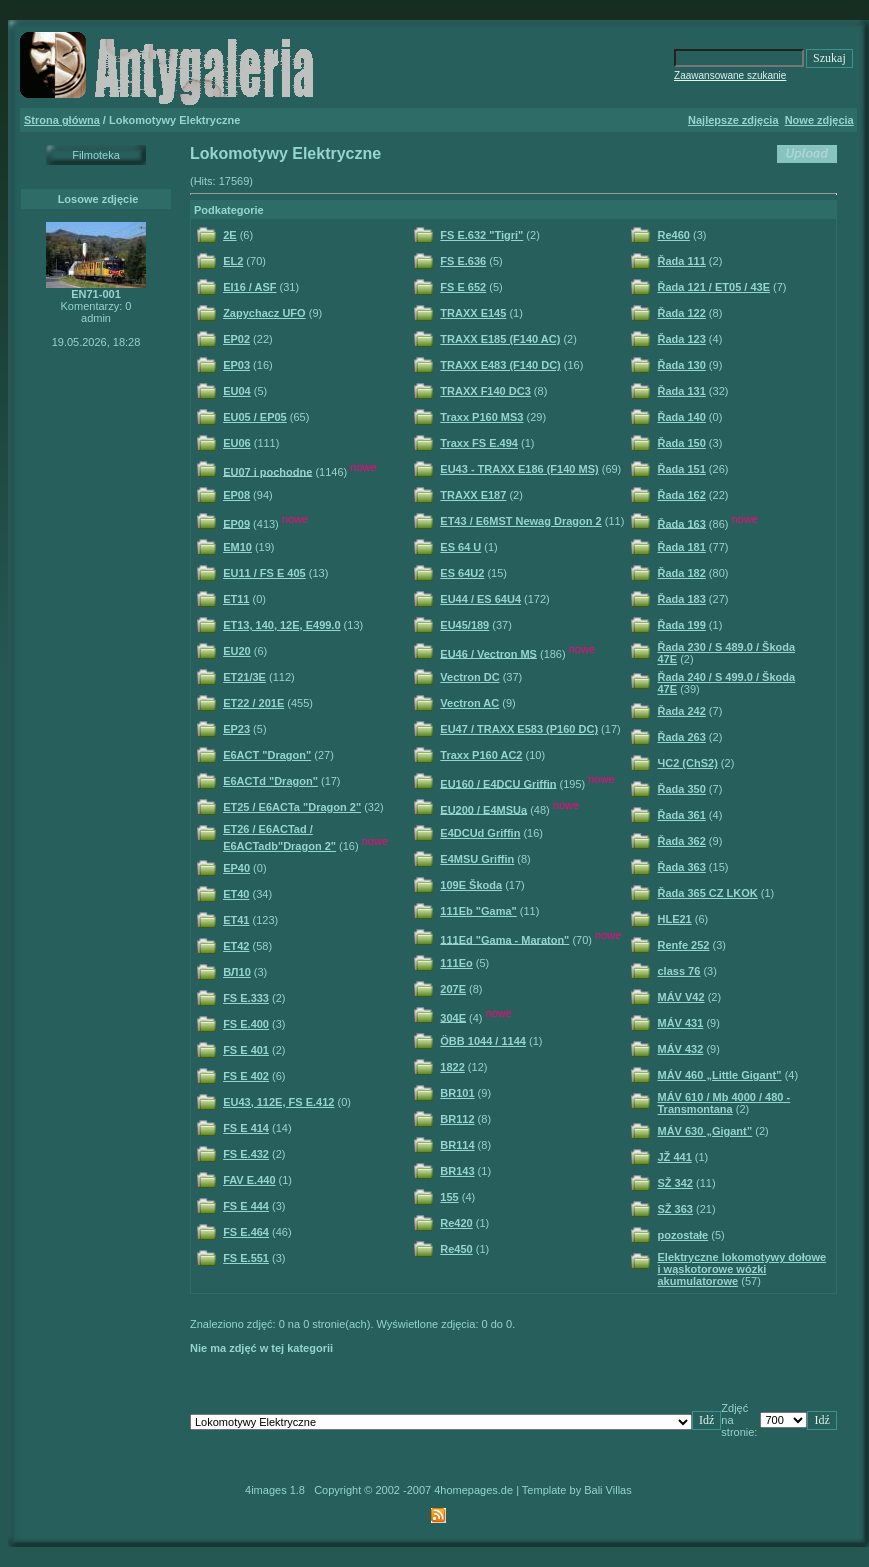 This screenshot has width=869, height=1567. Describe the element at coordinates (682, 523) in the screenshot. I see `Řada 163` at that location.